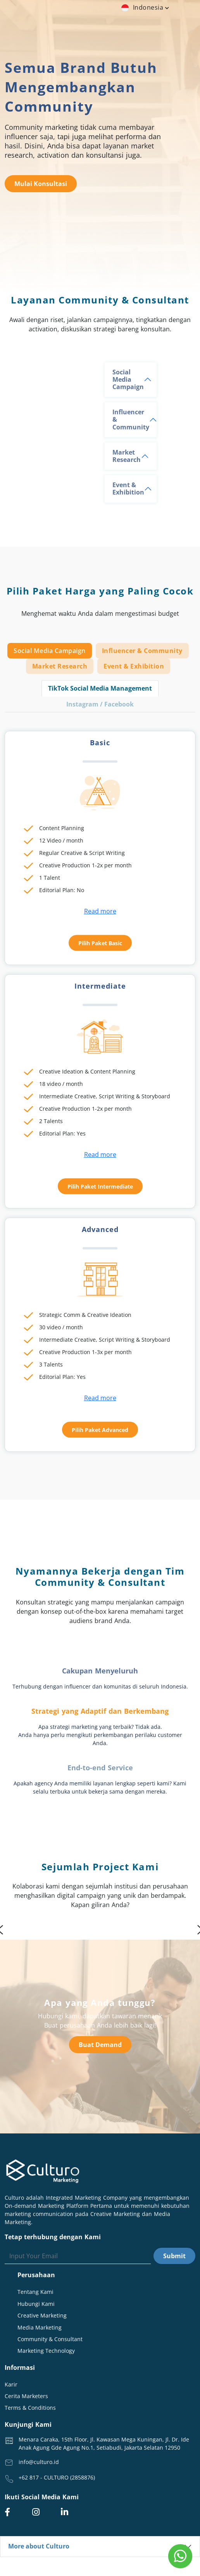 This screenshot has height=2576, width=200. I want to click on Event & Exhibition, so click(128, 488).